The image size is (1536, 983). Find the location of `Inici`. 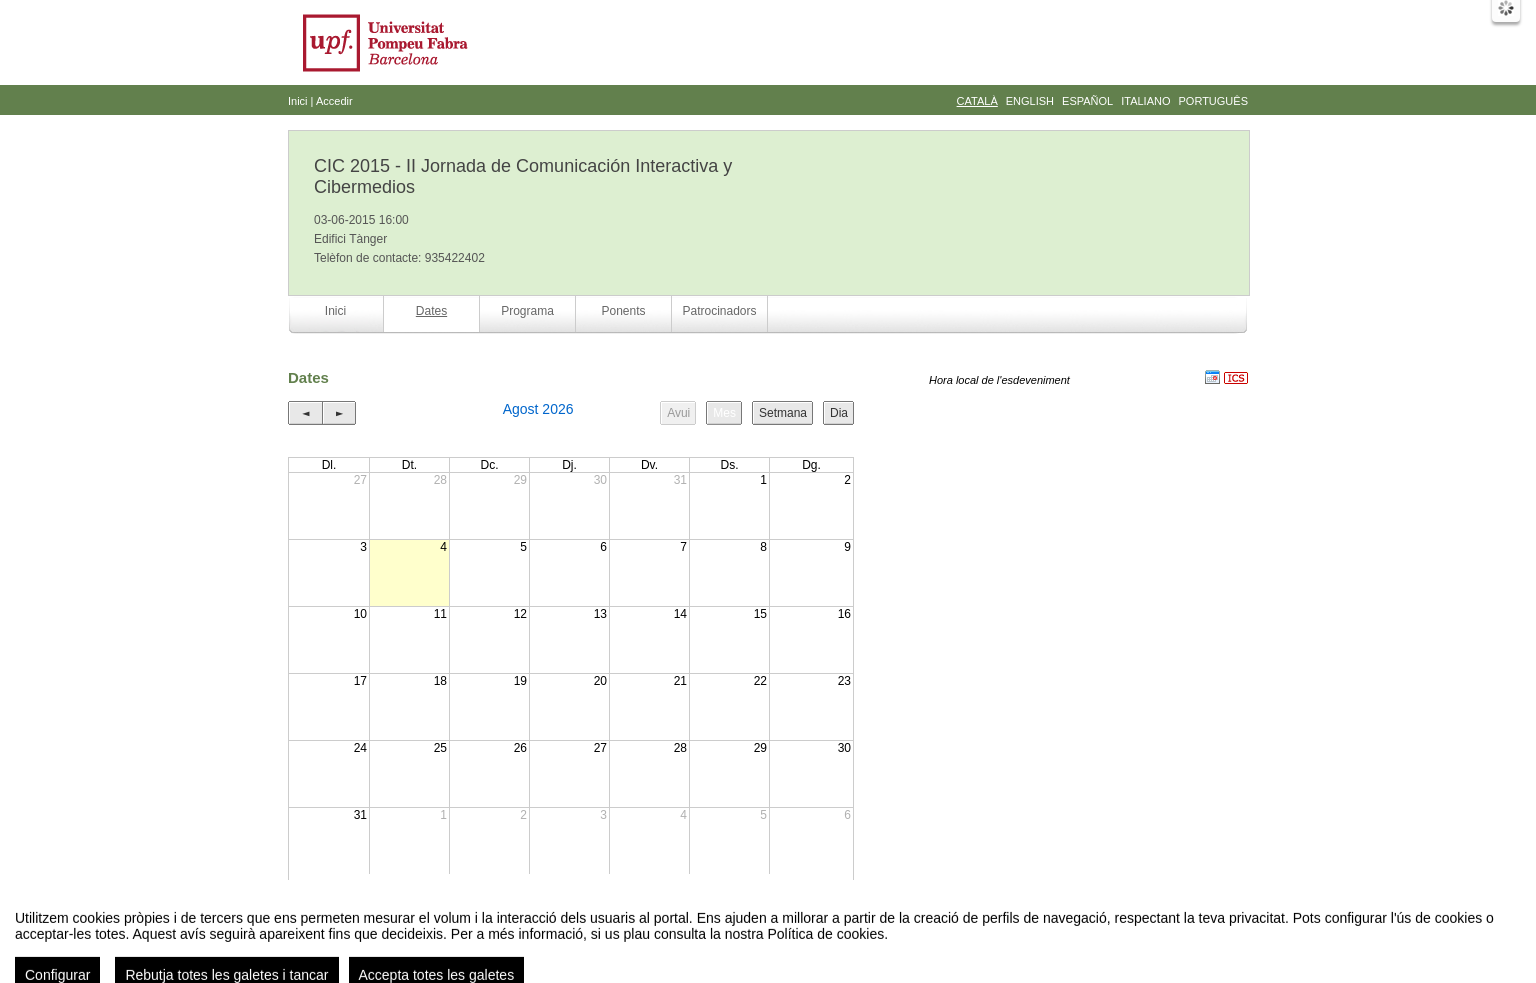

Inici is located at coordinates (298, 101).